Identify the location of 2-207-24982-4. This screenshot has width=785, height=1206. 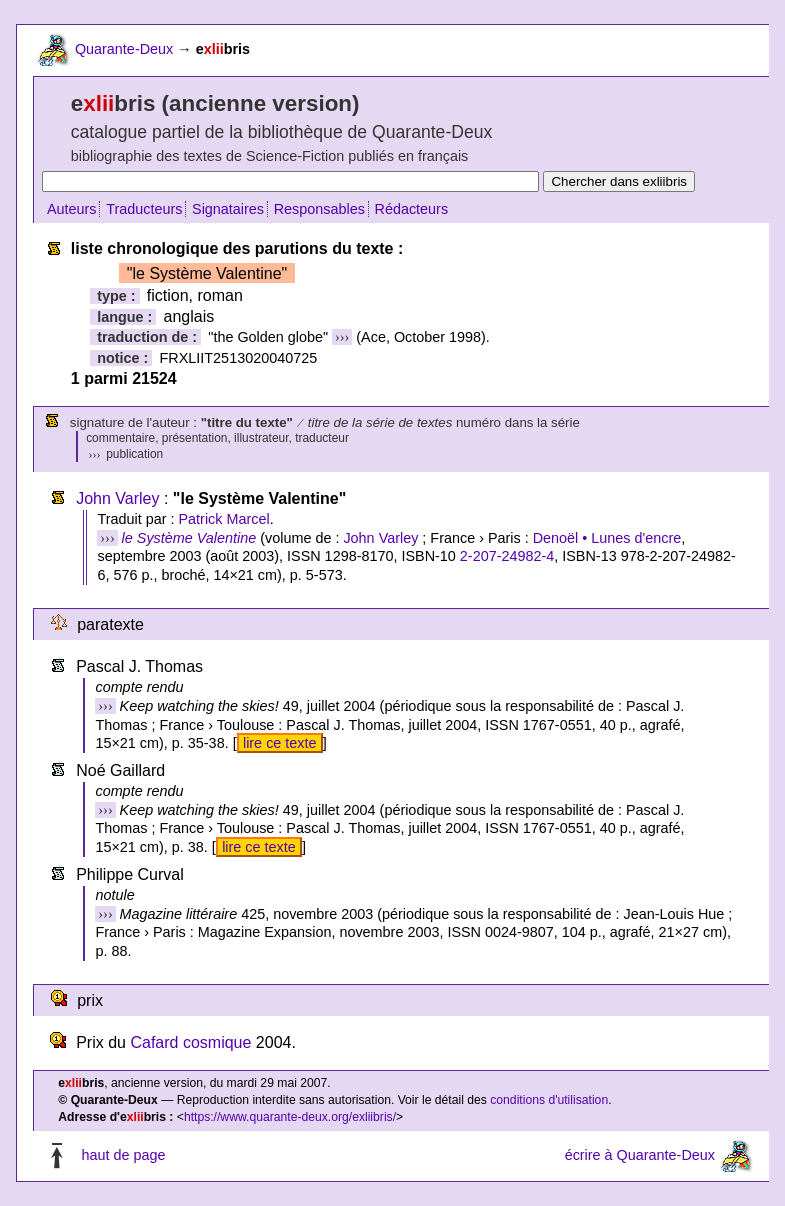
(507, 556).